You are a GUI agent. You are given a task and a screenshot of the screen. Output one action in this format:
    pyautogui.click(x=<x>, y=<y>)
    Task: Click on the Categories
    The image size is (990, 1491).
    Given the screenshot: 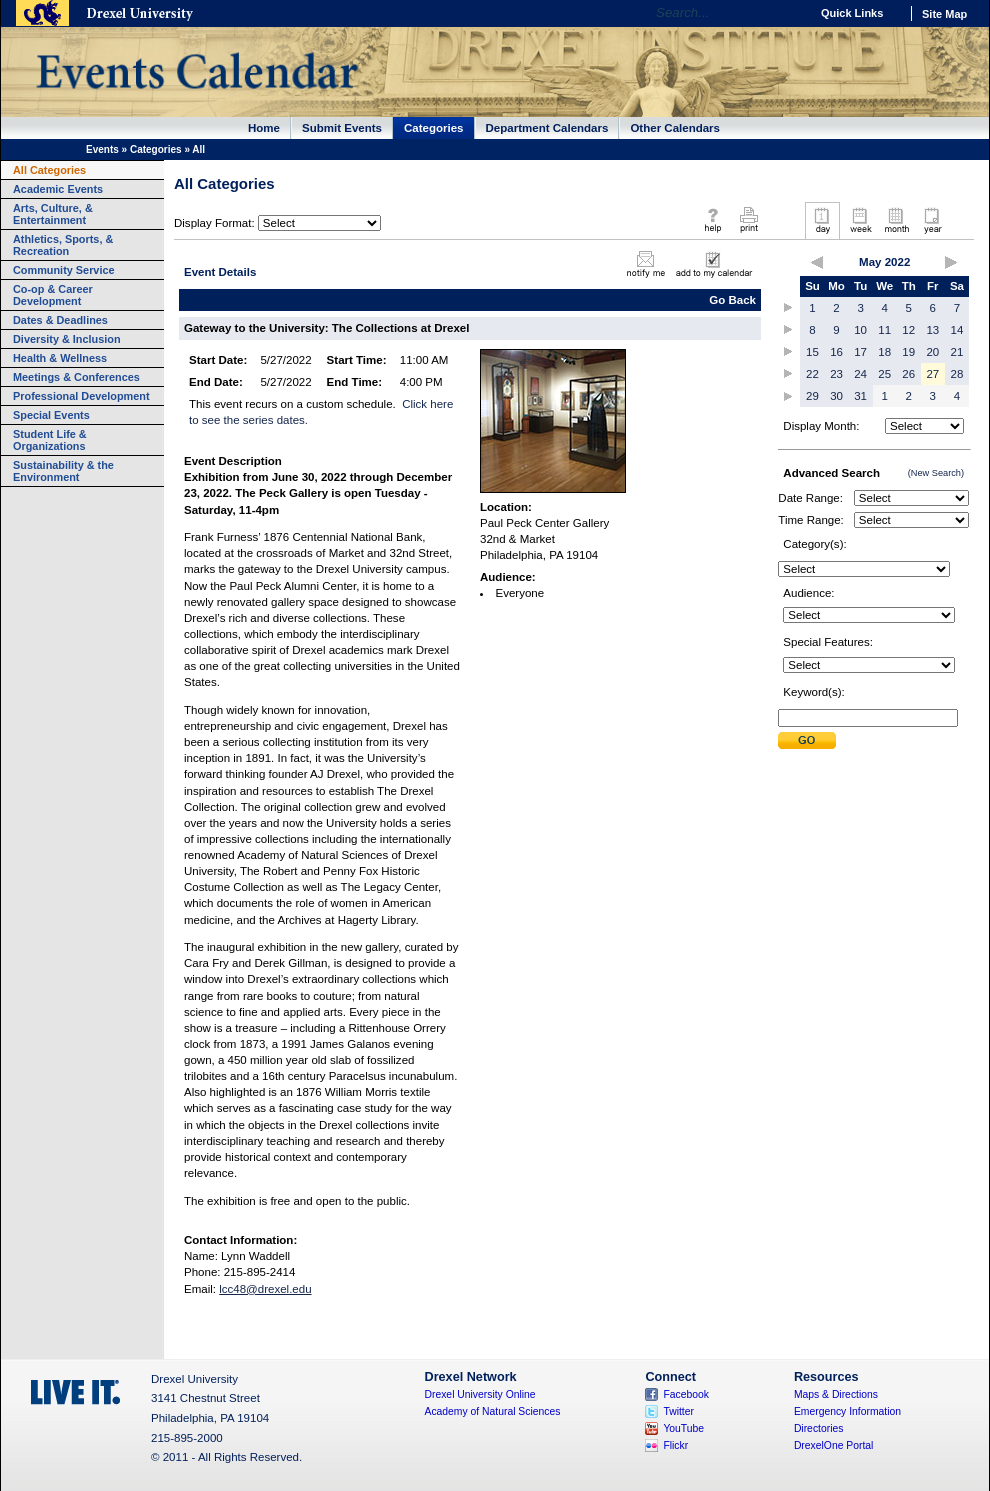 What is the action you would take?
    pyautogui.click(x=434, y=128)
    